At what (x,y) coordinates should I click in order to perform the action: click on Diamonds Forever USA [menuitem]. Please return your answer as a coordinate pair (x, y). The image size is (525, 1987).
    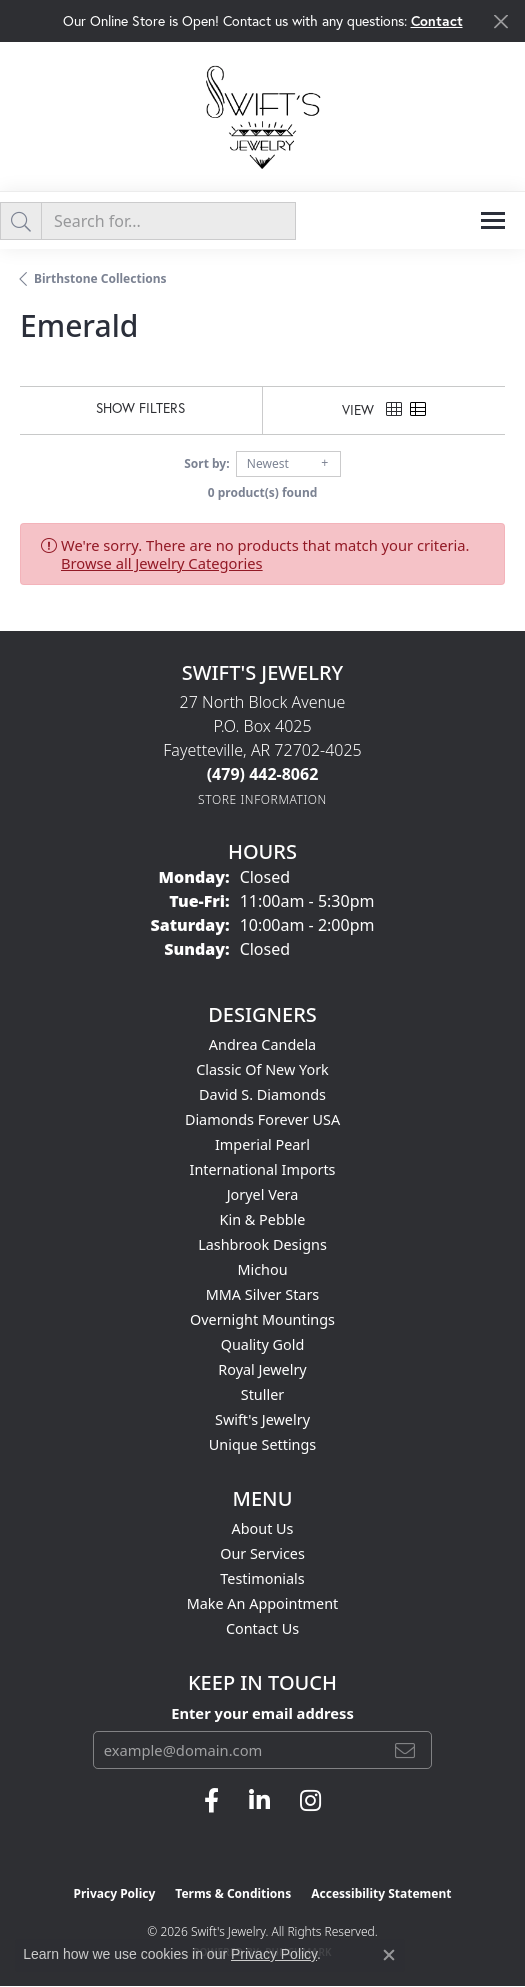
    Looking at the image, I should click on (262, 1119).